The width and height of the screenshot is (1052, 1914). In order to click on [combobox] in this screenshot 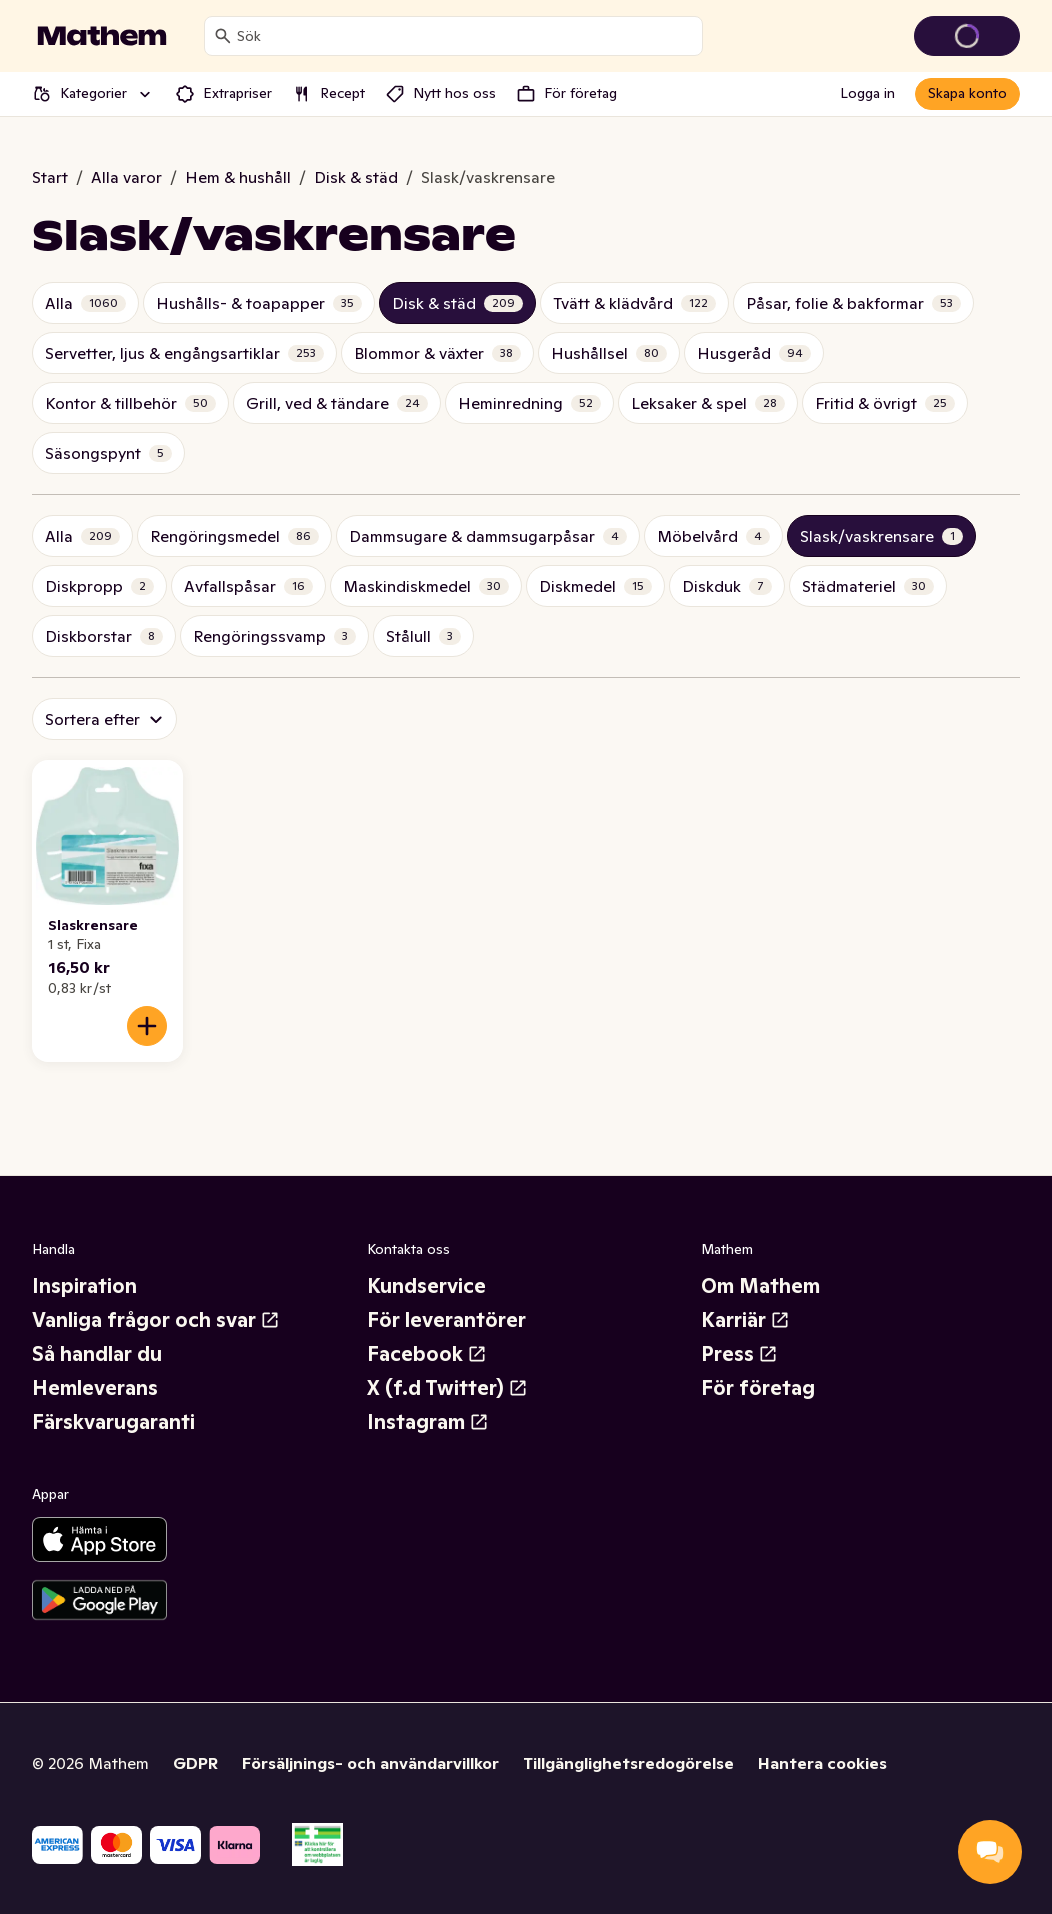, I will do `click(465, 36)`.